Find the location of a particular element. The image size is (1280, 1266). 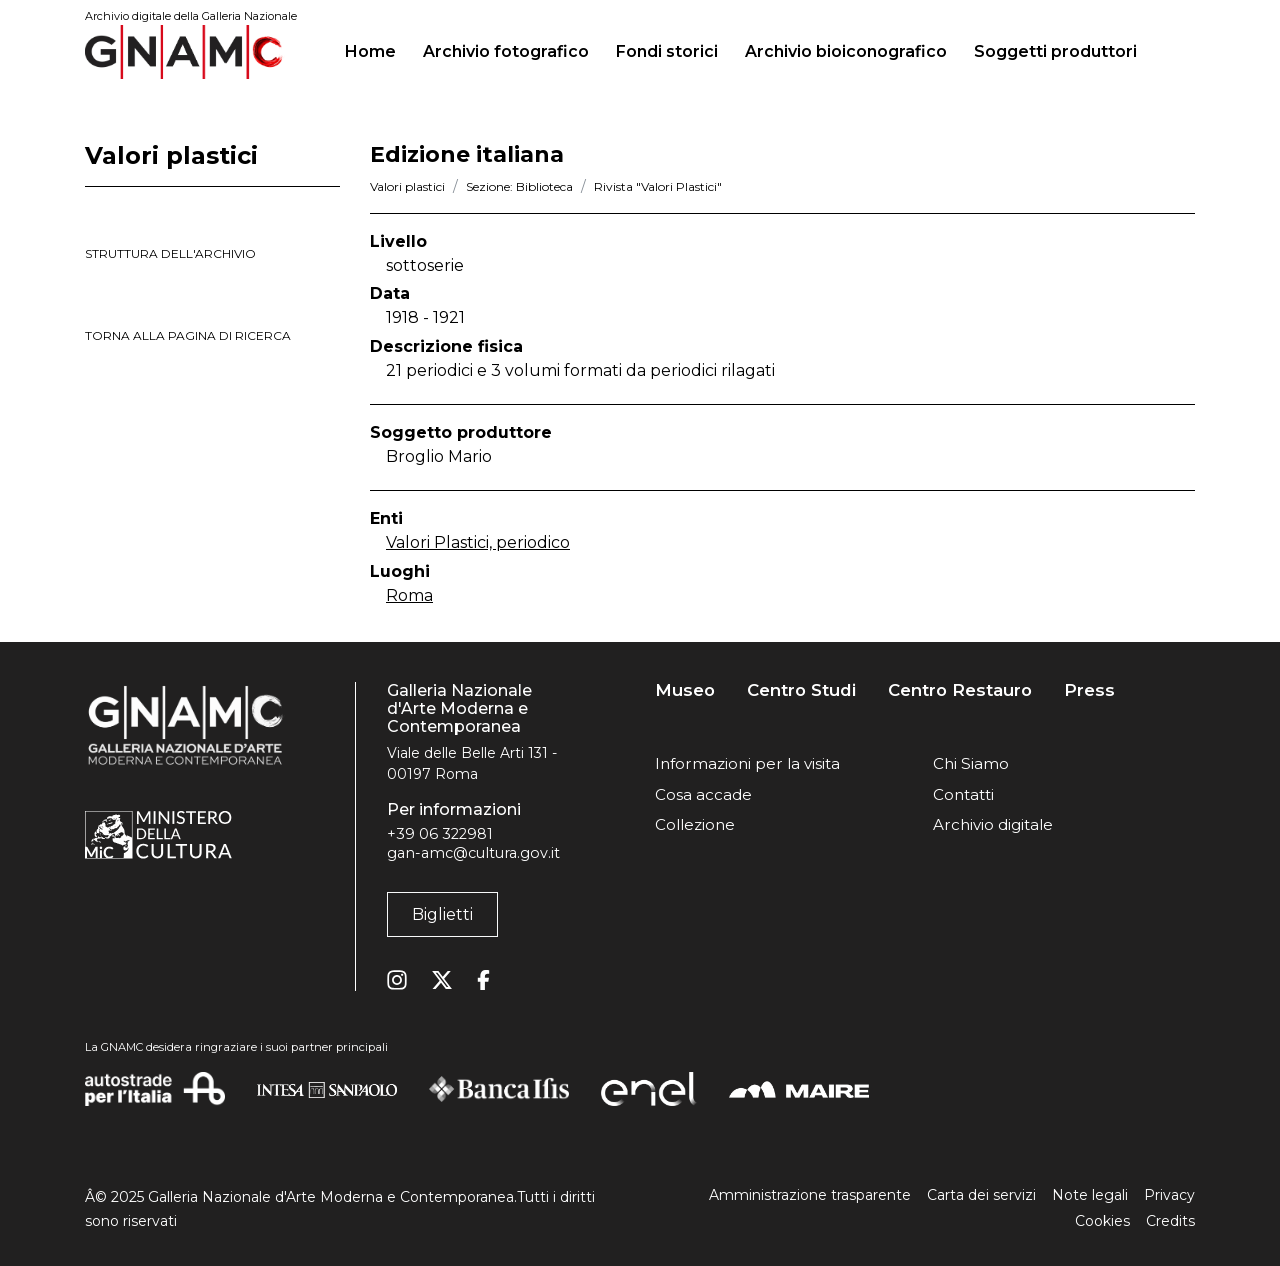

Amministrazione trasparente is located at coordinates (810, 1195).